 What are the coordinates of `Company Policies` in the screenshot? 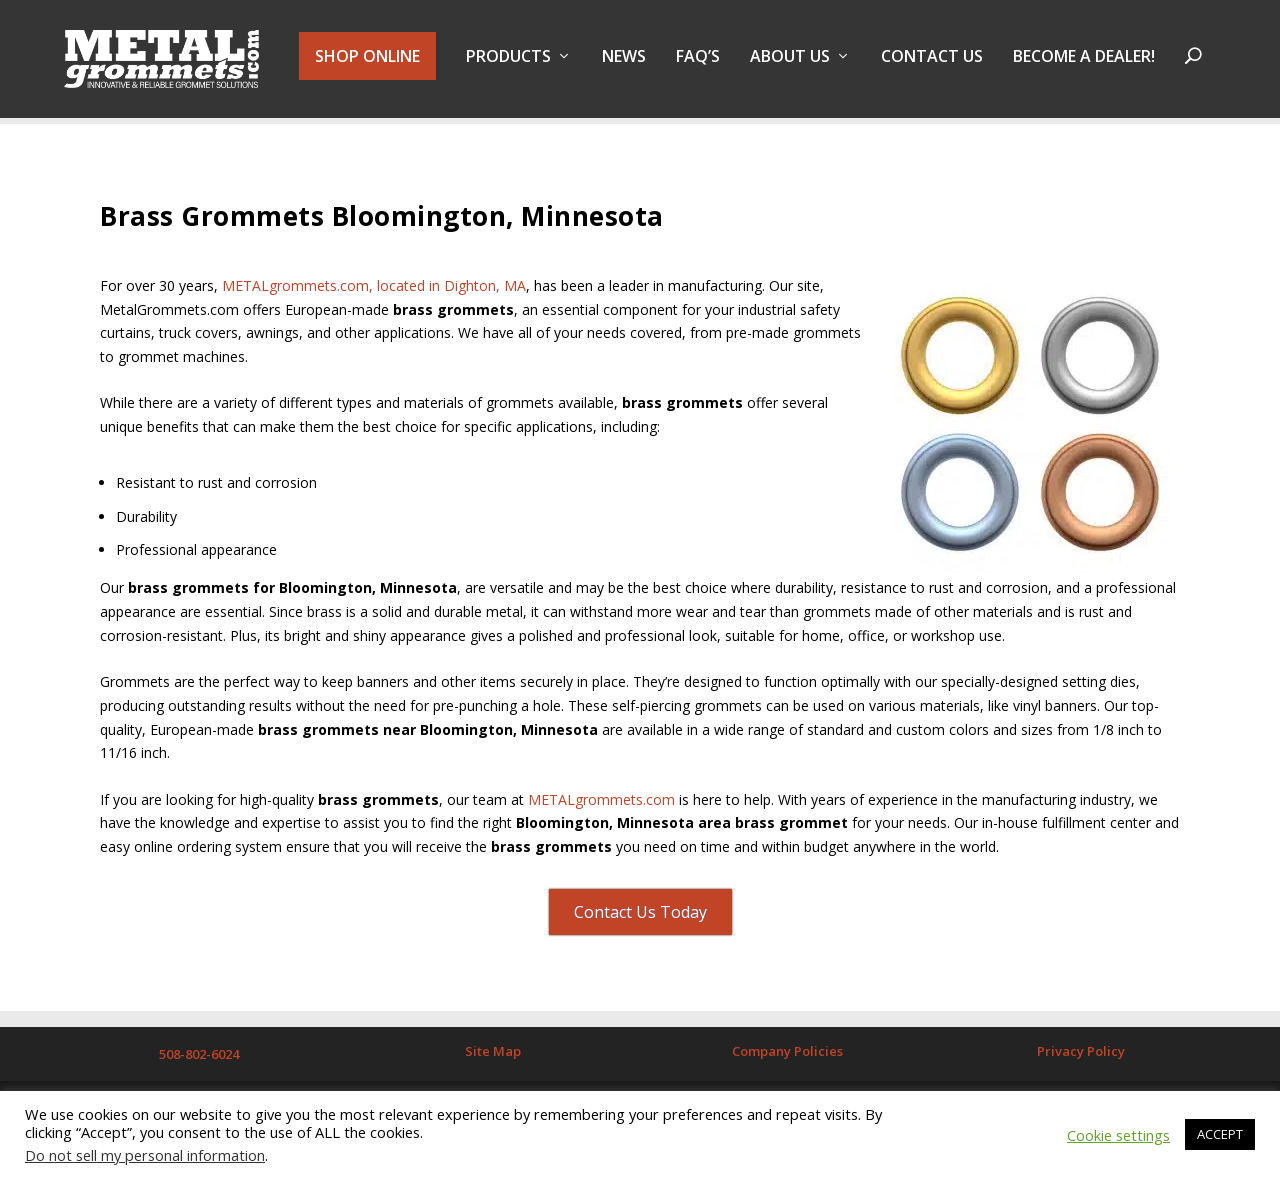 It's located at (787, 1052).